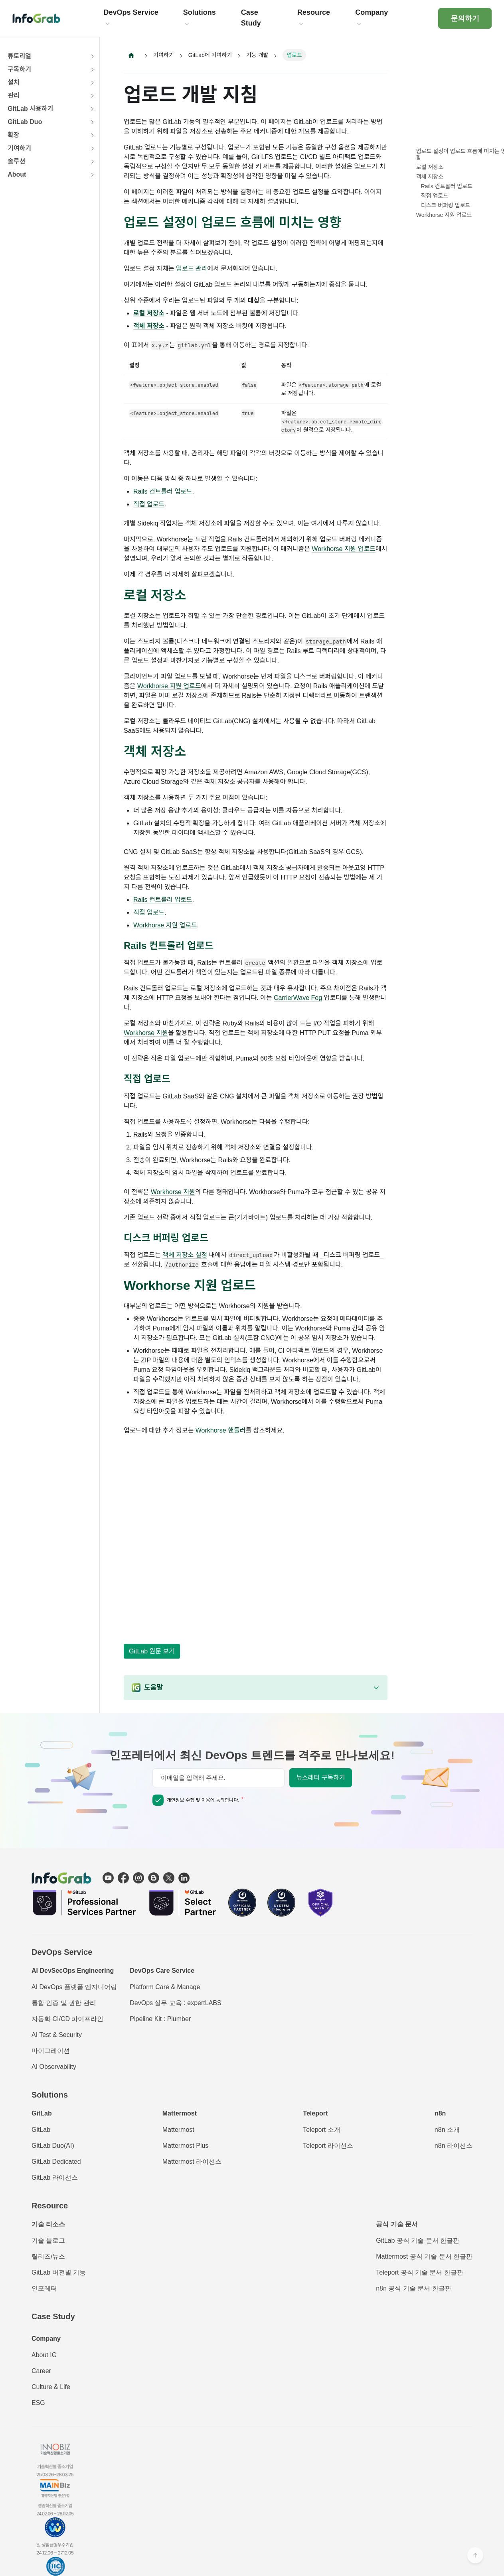 The image size is (504, 2576). I want to click on Culture & Life, so click(51, 2386).